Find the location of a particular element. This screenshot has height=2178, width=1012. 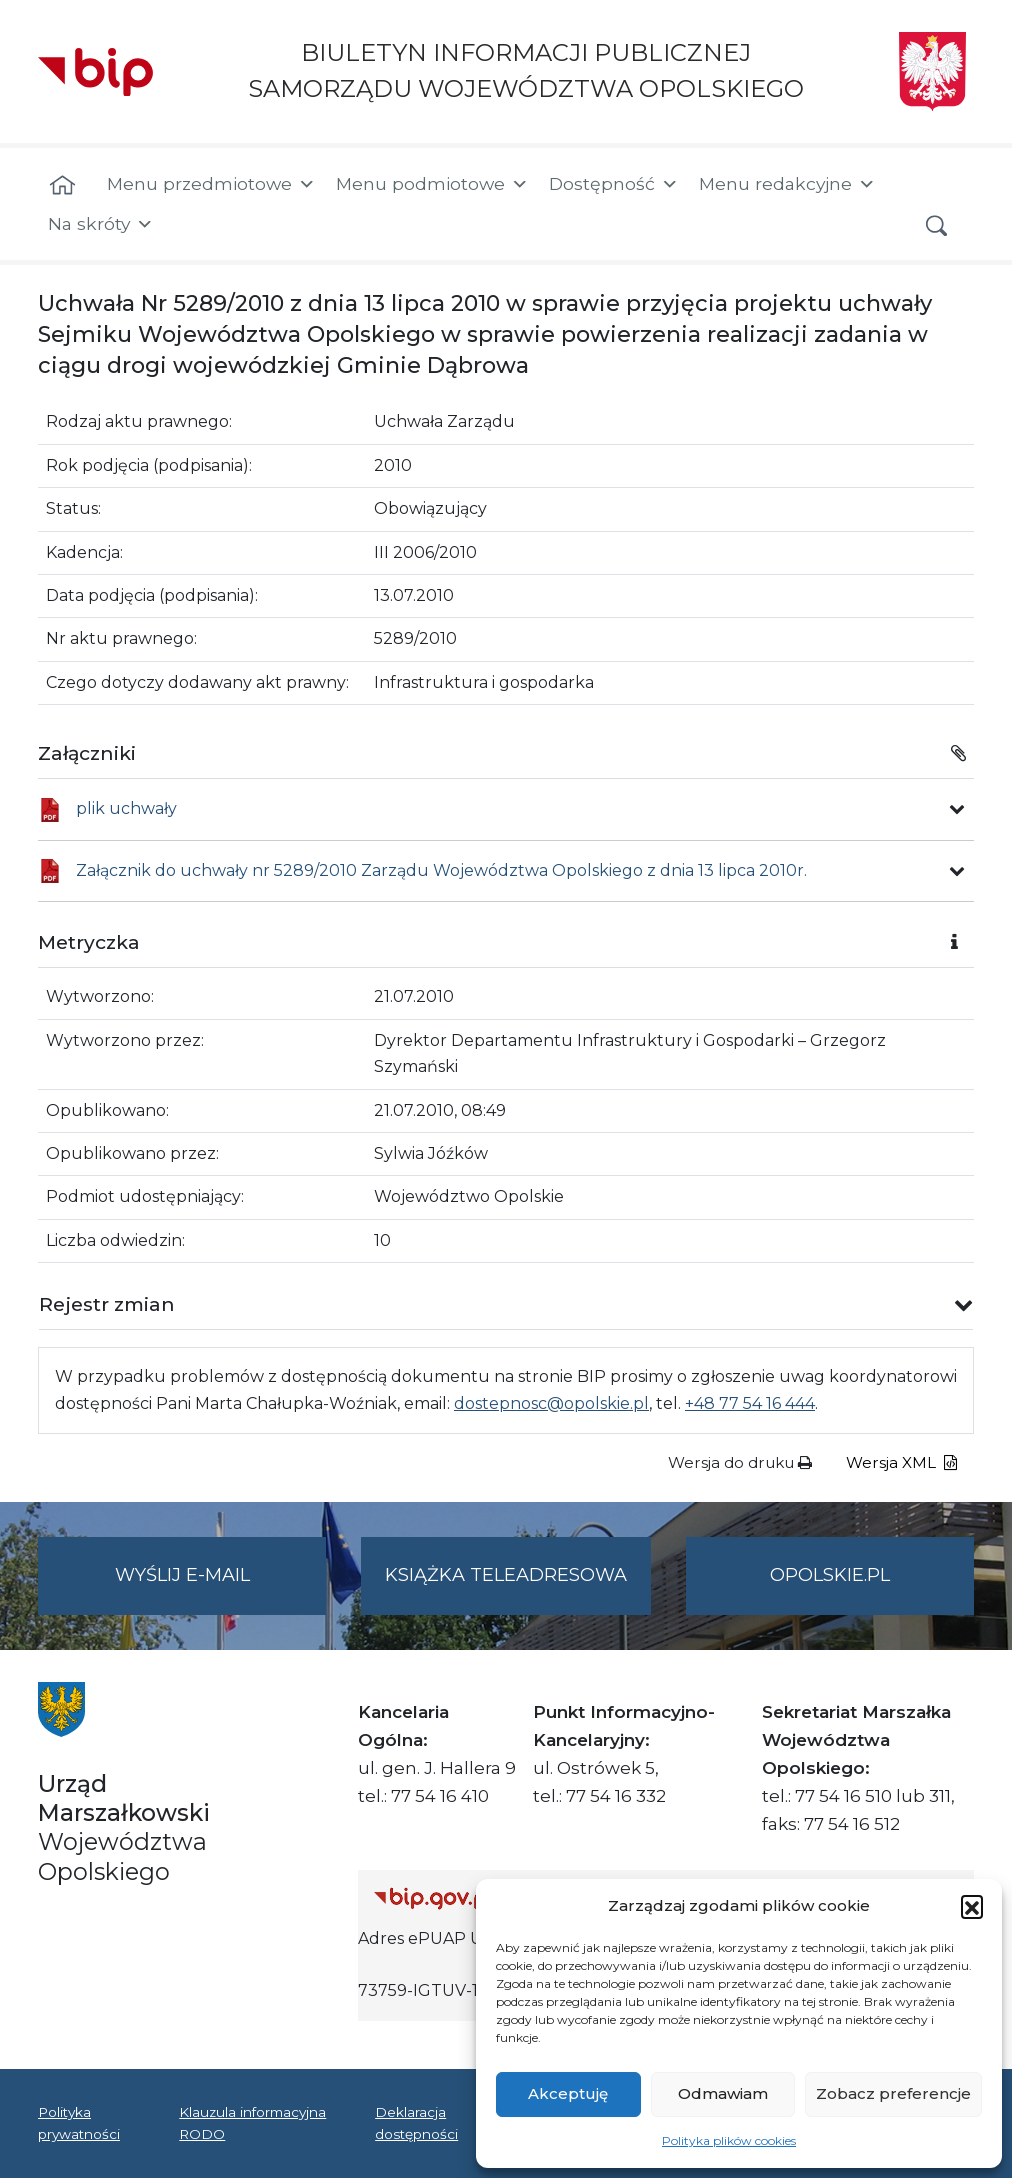

Akceptuję is located at coordinates (568, 2093).